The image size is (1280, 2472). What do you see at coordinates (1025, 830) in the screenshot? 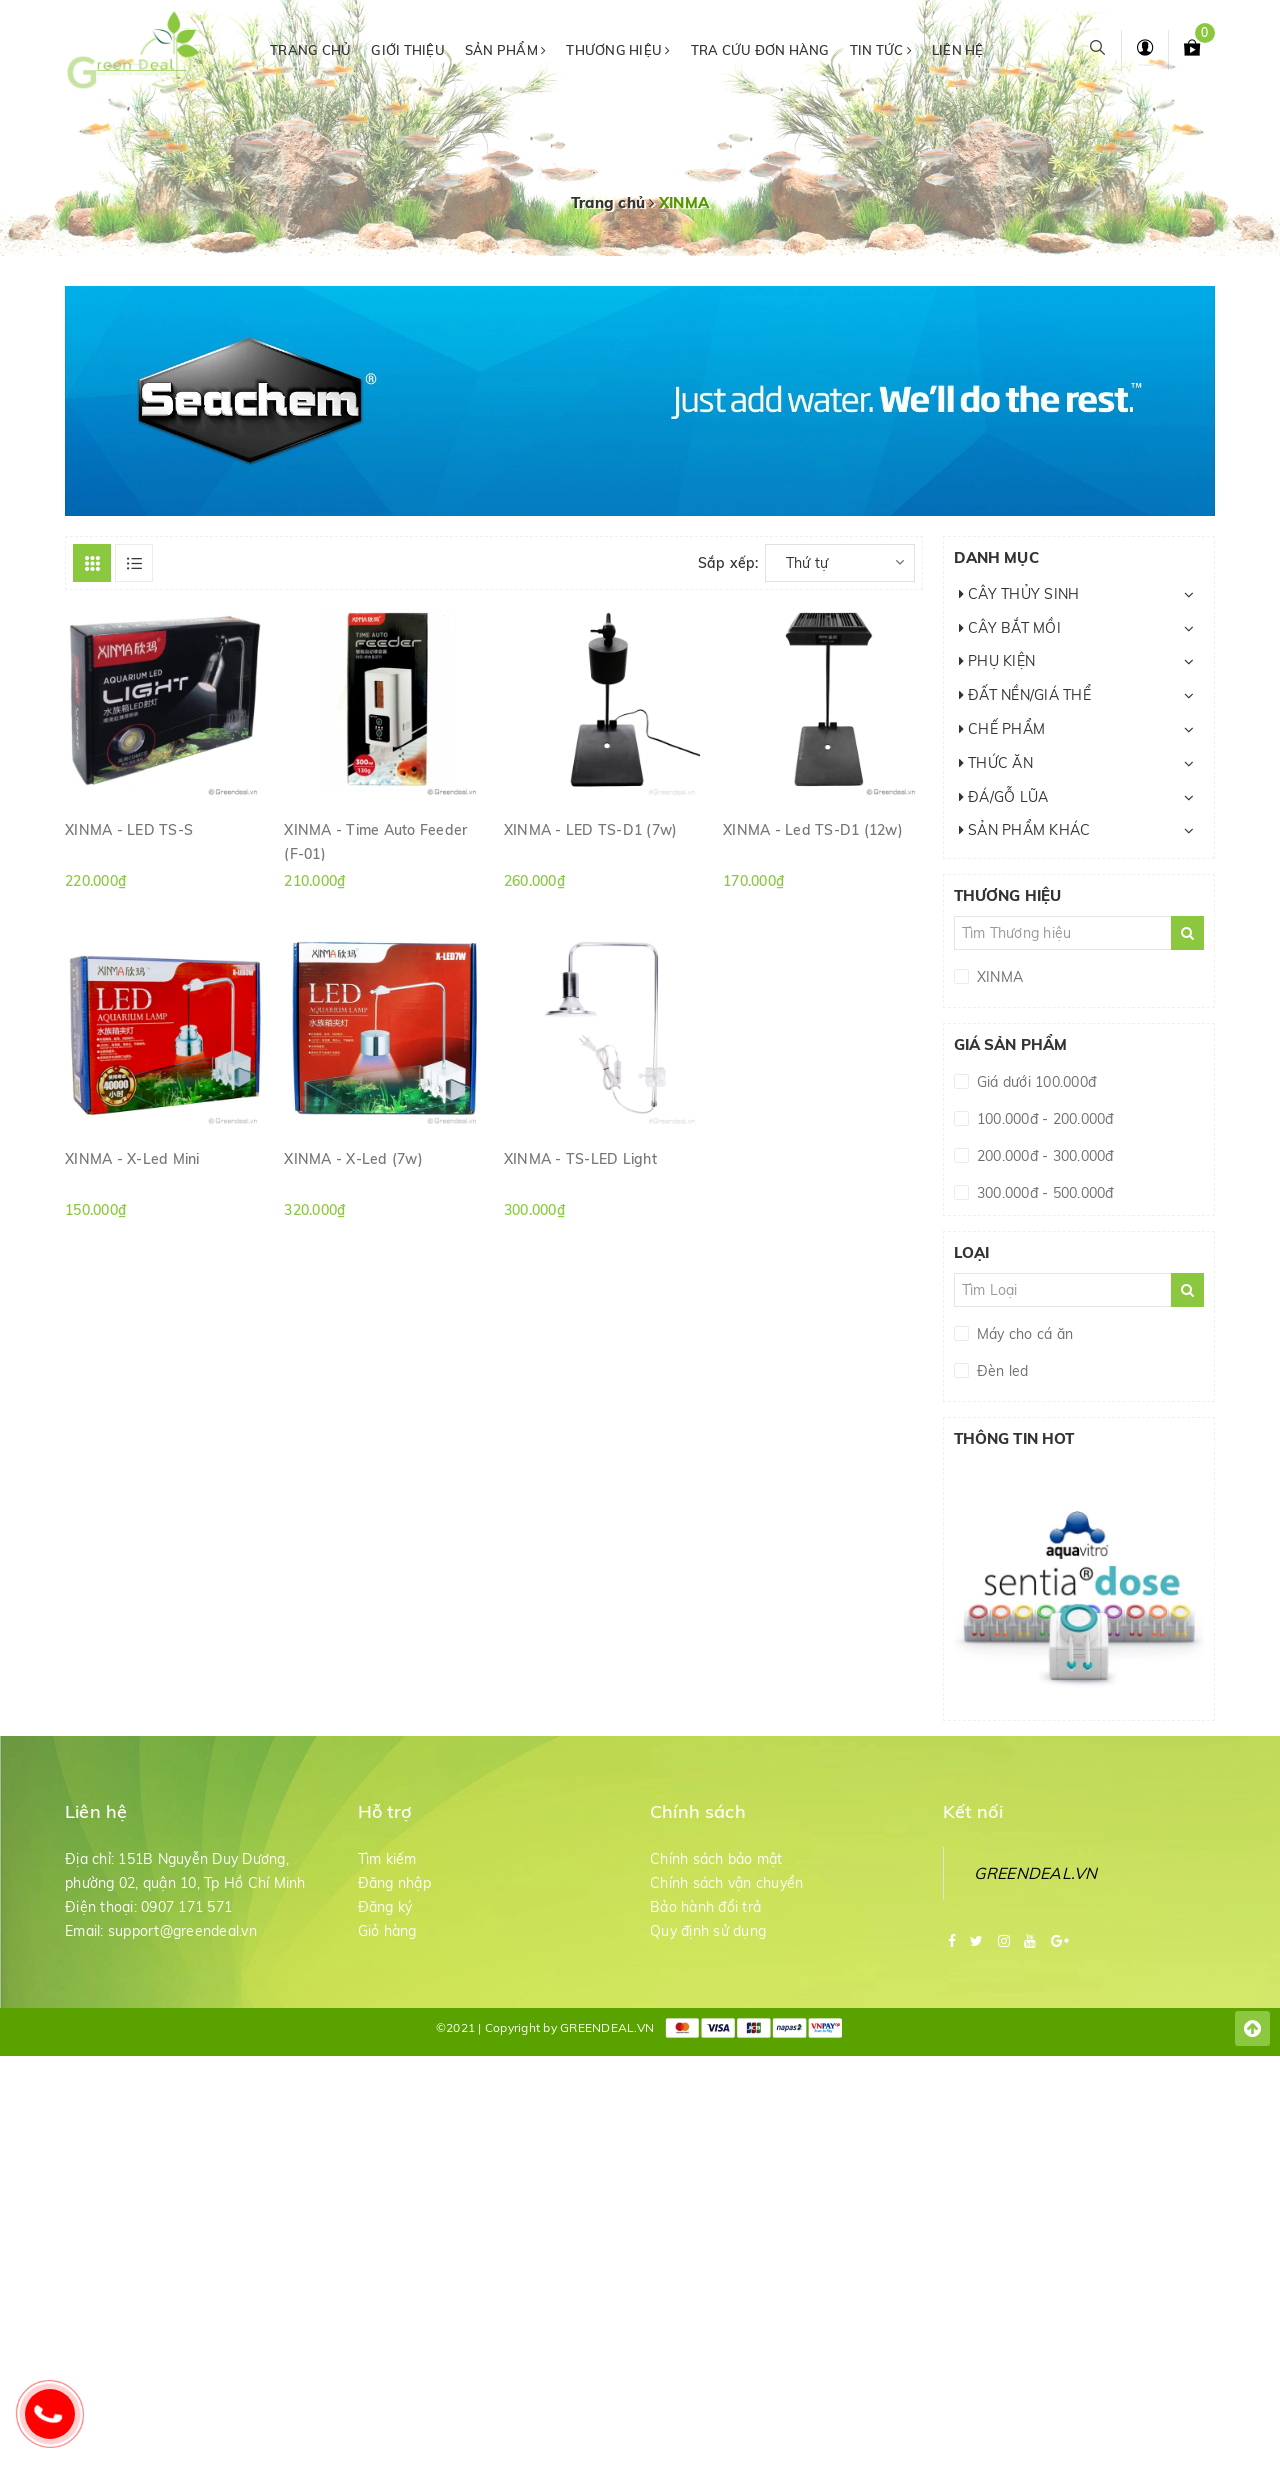
I see `SẢN PHẨM KHÁC` at bounding box center [1025, 830].